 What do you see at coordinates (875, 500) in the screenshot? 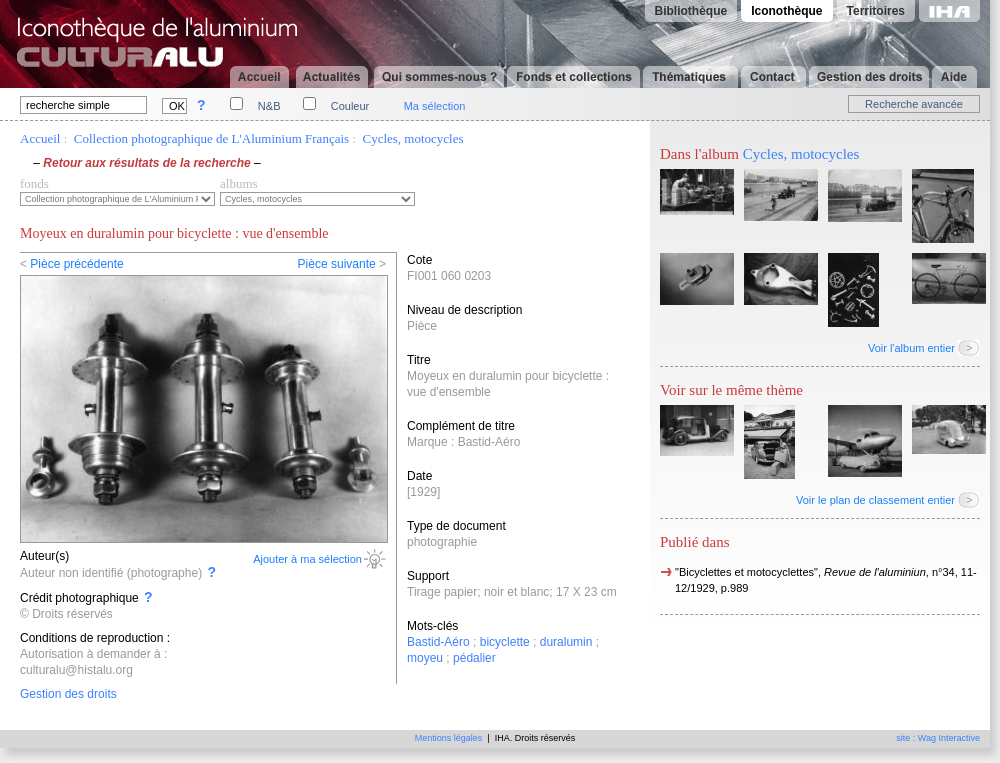
I see `Voir le plan de classement entier` at bounding box center [875, 500].